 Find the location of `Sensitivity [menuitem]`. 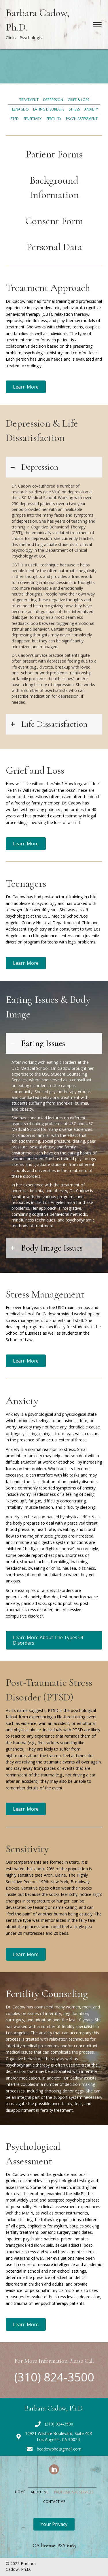

Sensitivity [menuitem] is located at coordinates (32, 118).